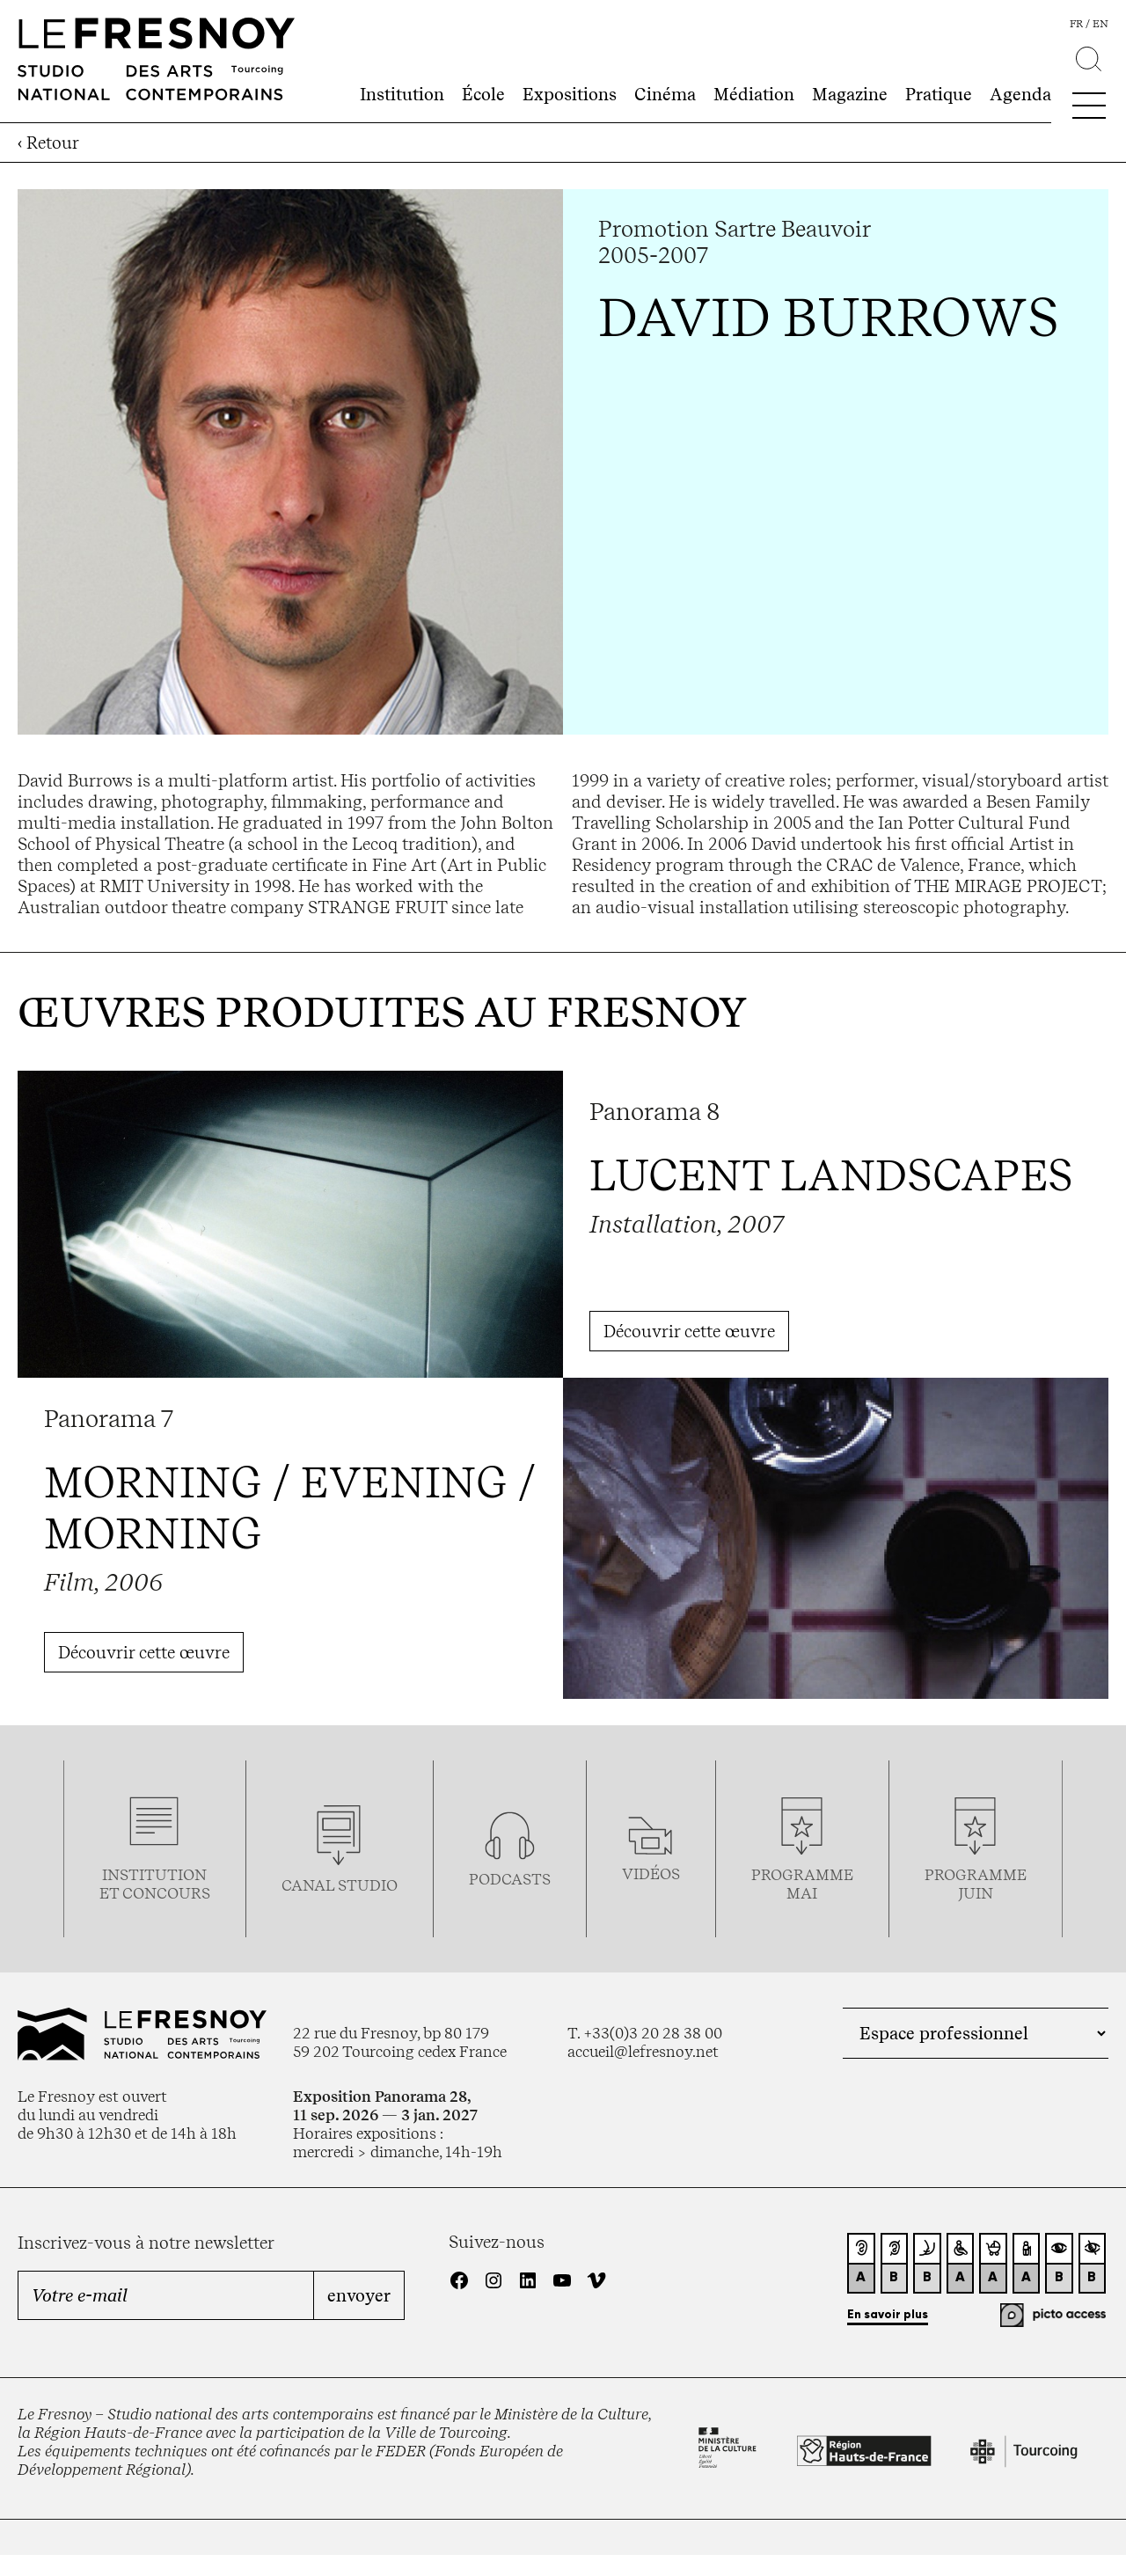  What do you see at coordinates (402, 94) in the screenshot?
I see `Institution` at bounding box center [402, 94].